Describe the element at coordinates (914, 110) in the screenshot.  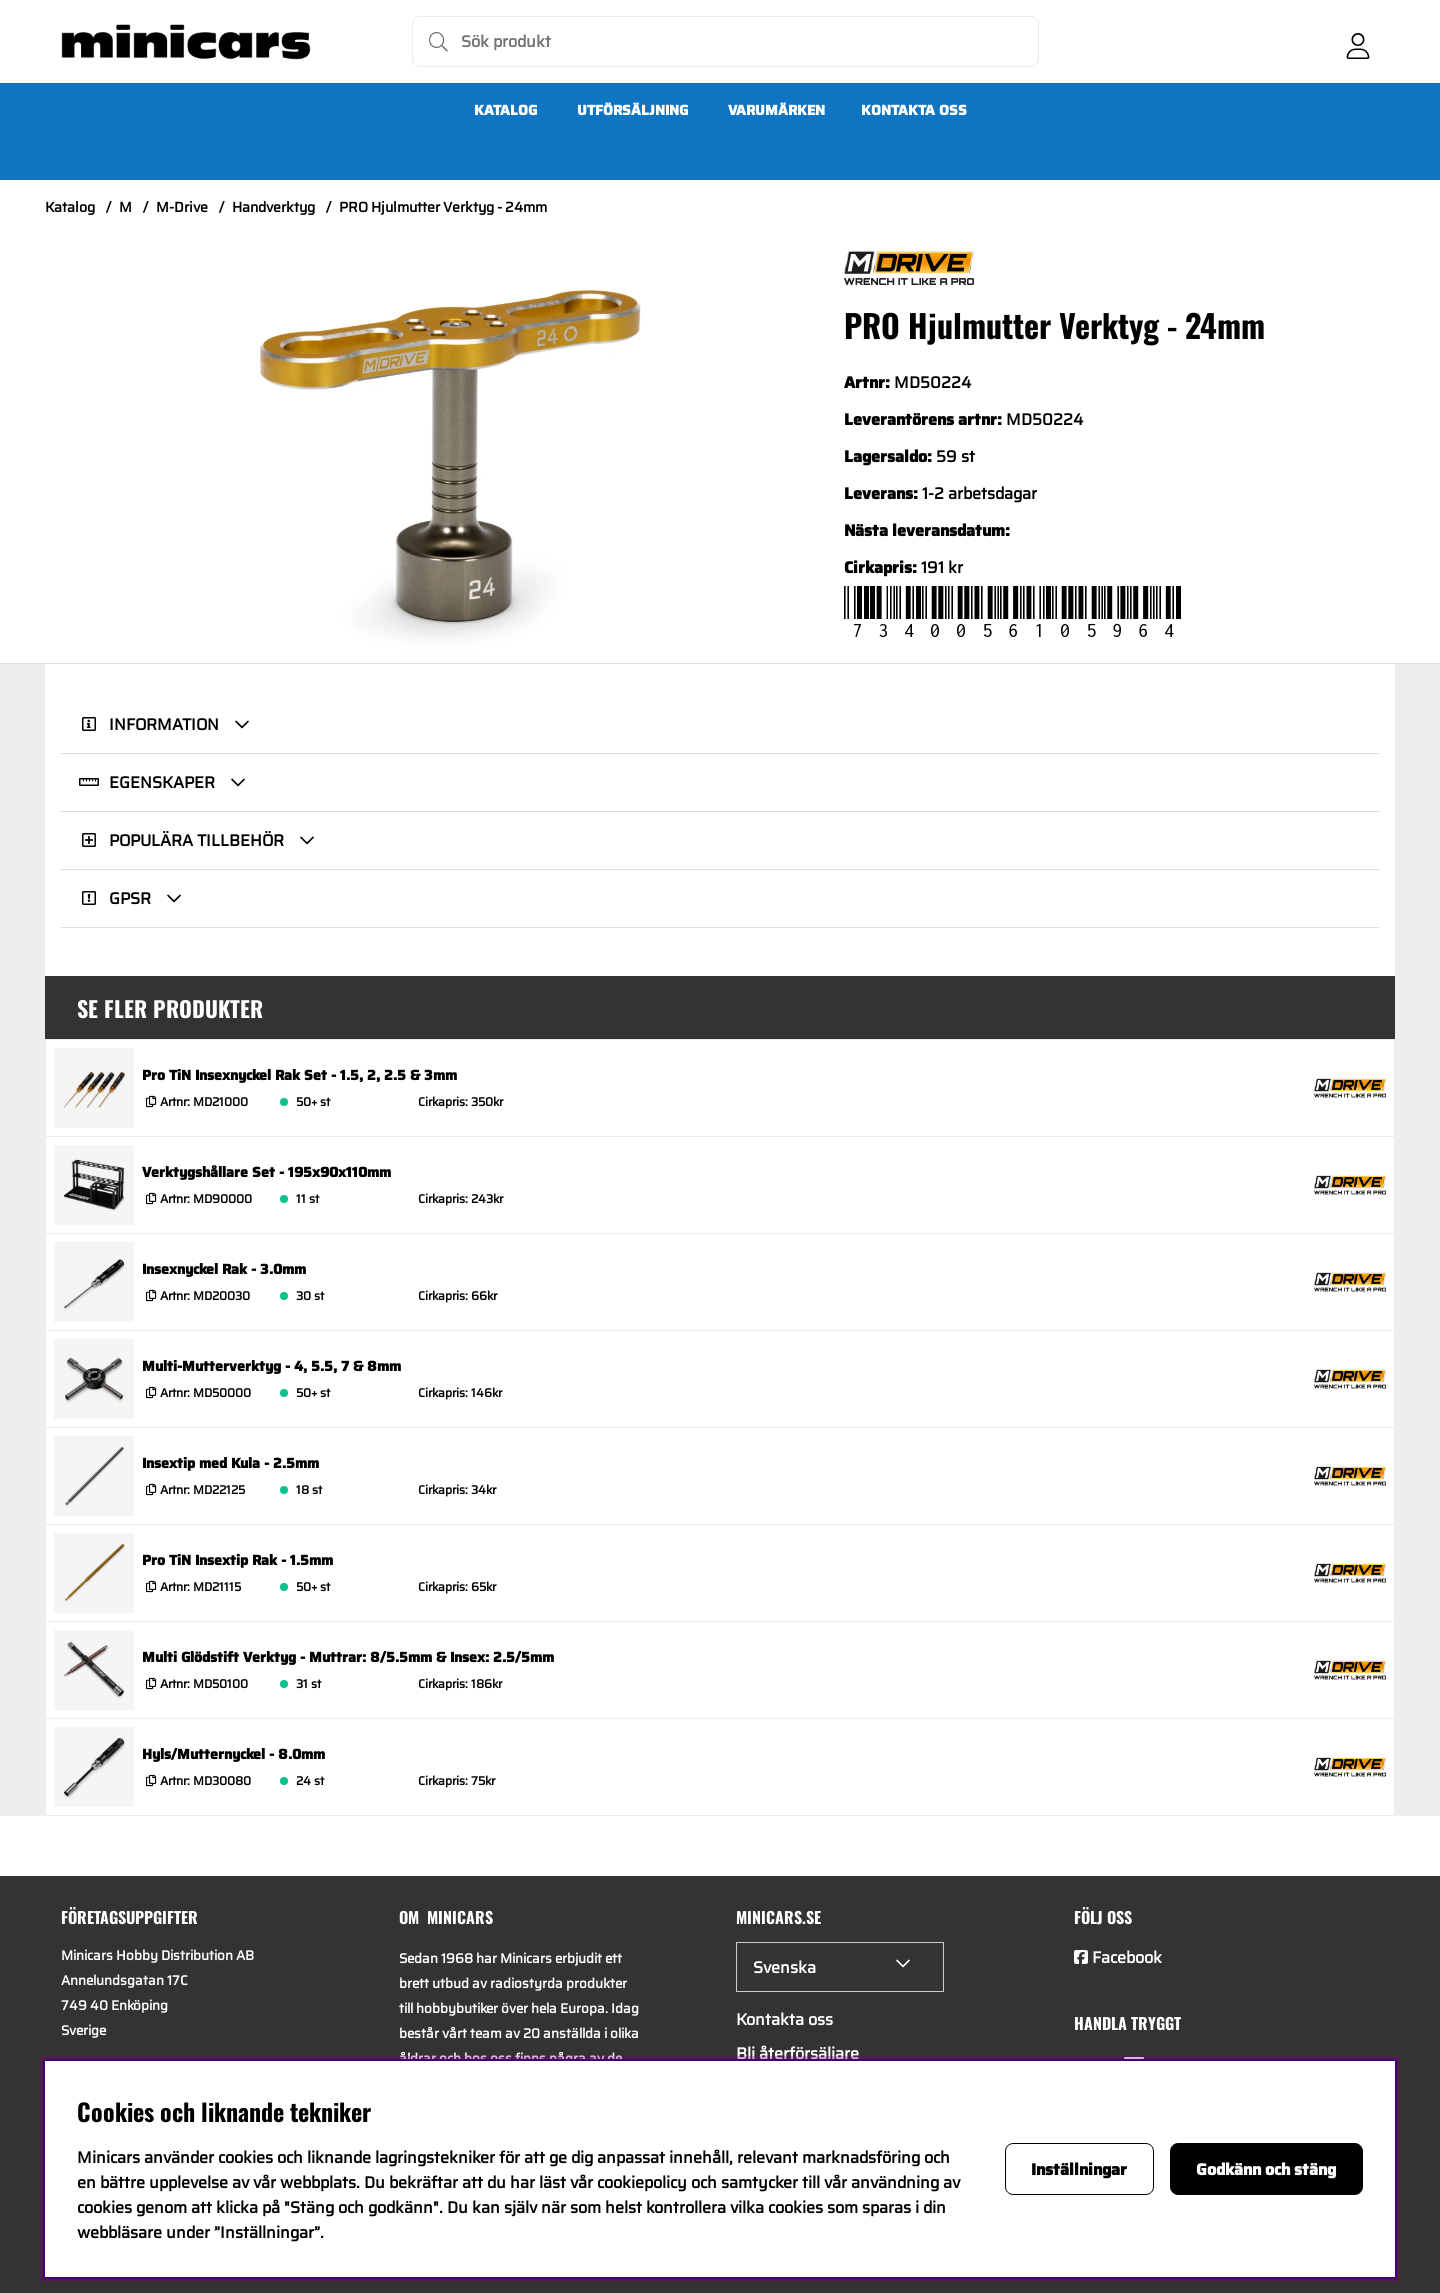
I see `Kontakta oss` at that location.